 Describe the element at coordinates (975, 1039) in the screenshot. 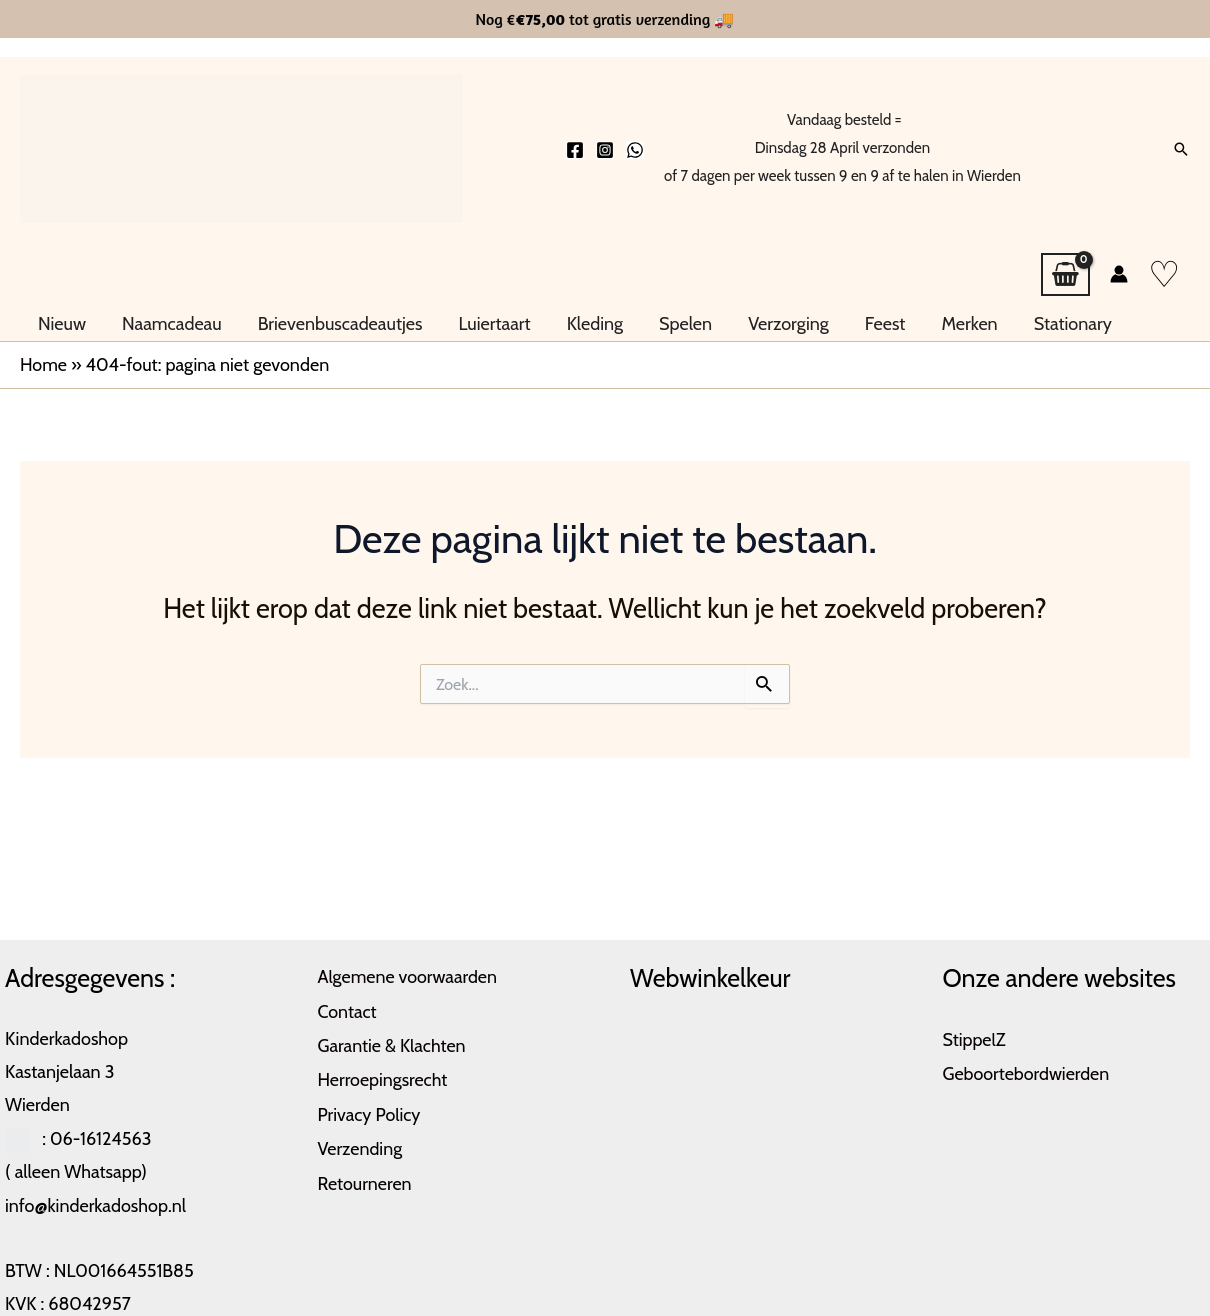

I see `StippelZ` at that location.